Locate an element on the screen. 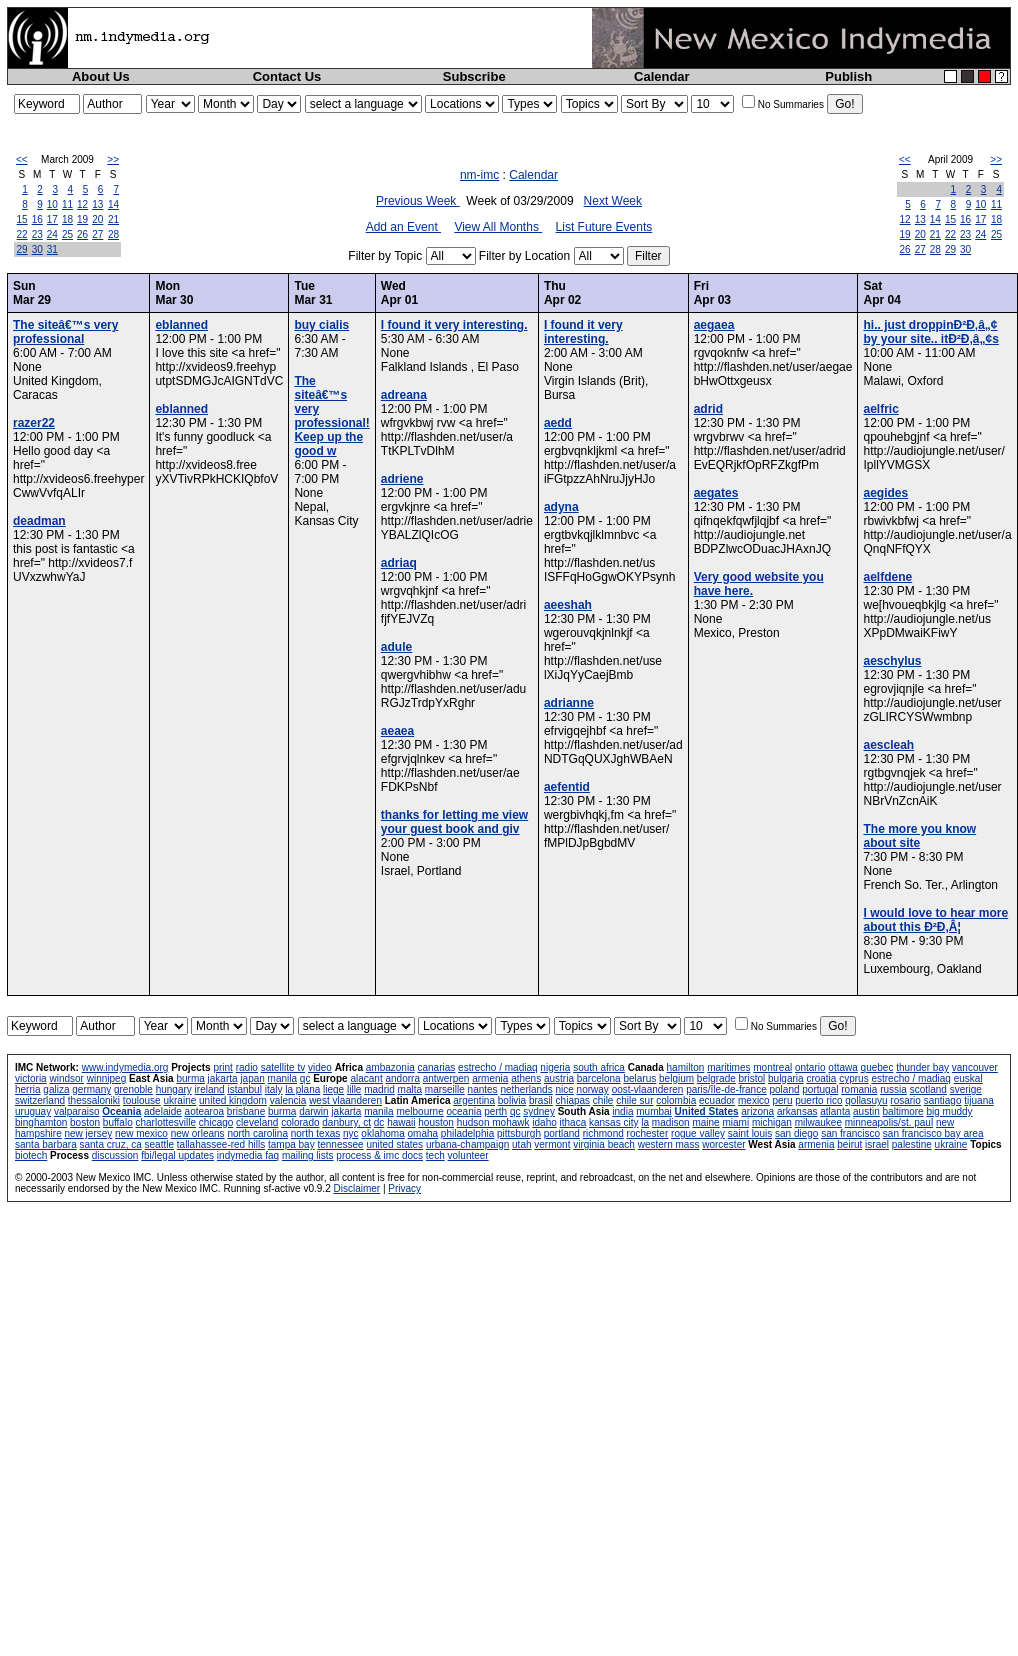 The height and width of the screenshot is (1656, 1018). perth is located at coordinates (495, 1111).